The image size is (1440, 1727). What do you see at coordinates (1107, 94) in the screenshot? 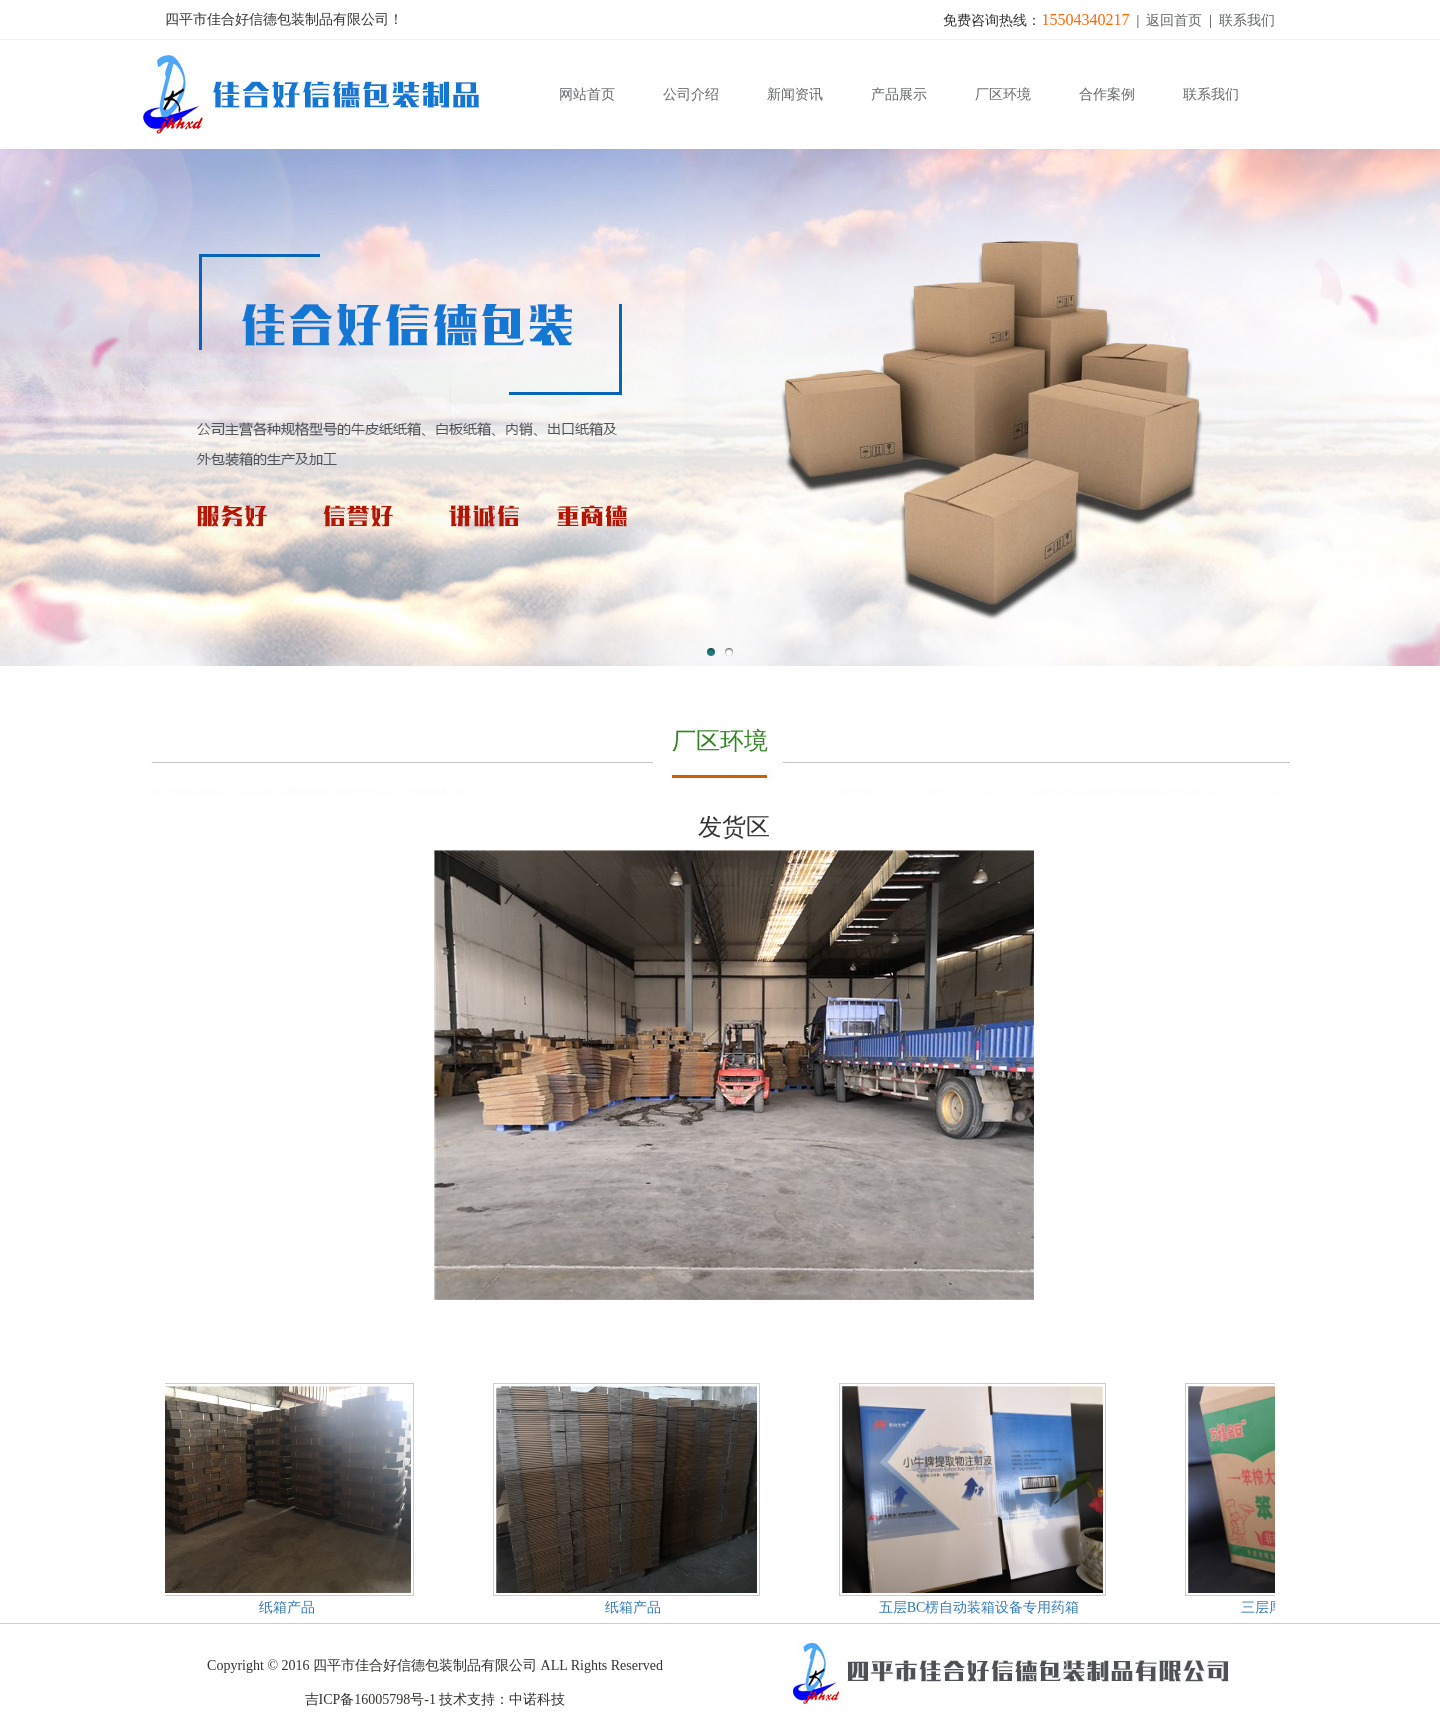
I see `合作案例` at bounding box center [1107, 94].